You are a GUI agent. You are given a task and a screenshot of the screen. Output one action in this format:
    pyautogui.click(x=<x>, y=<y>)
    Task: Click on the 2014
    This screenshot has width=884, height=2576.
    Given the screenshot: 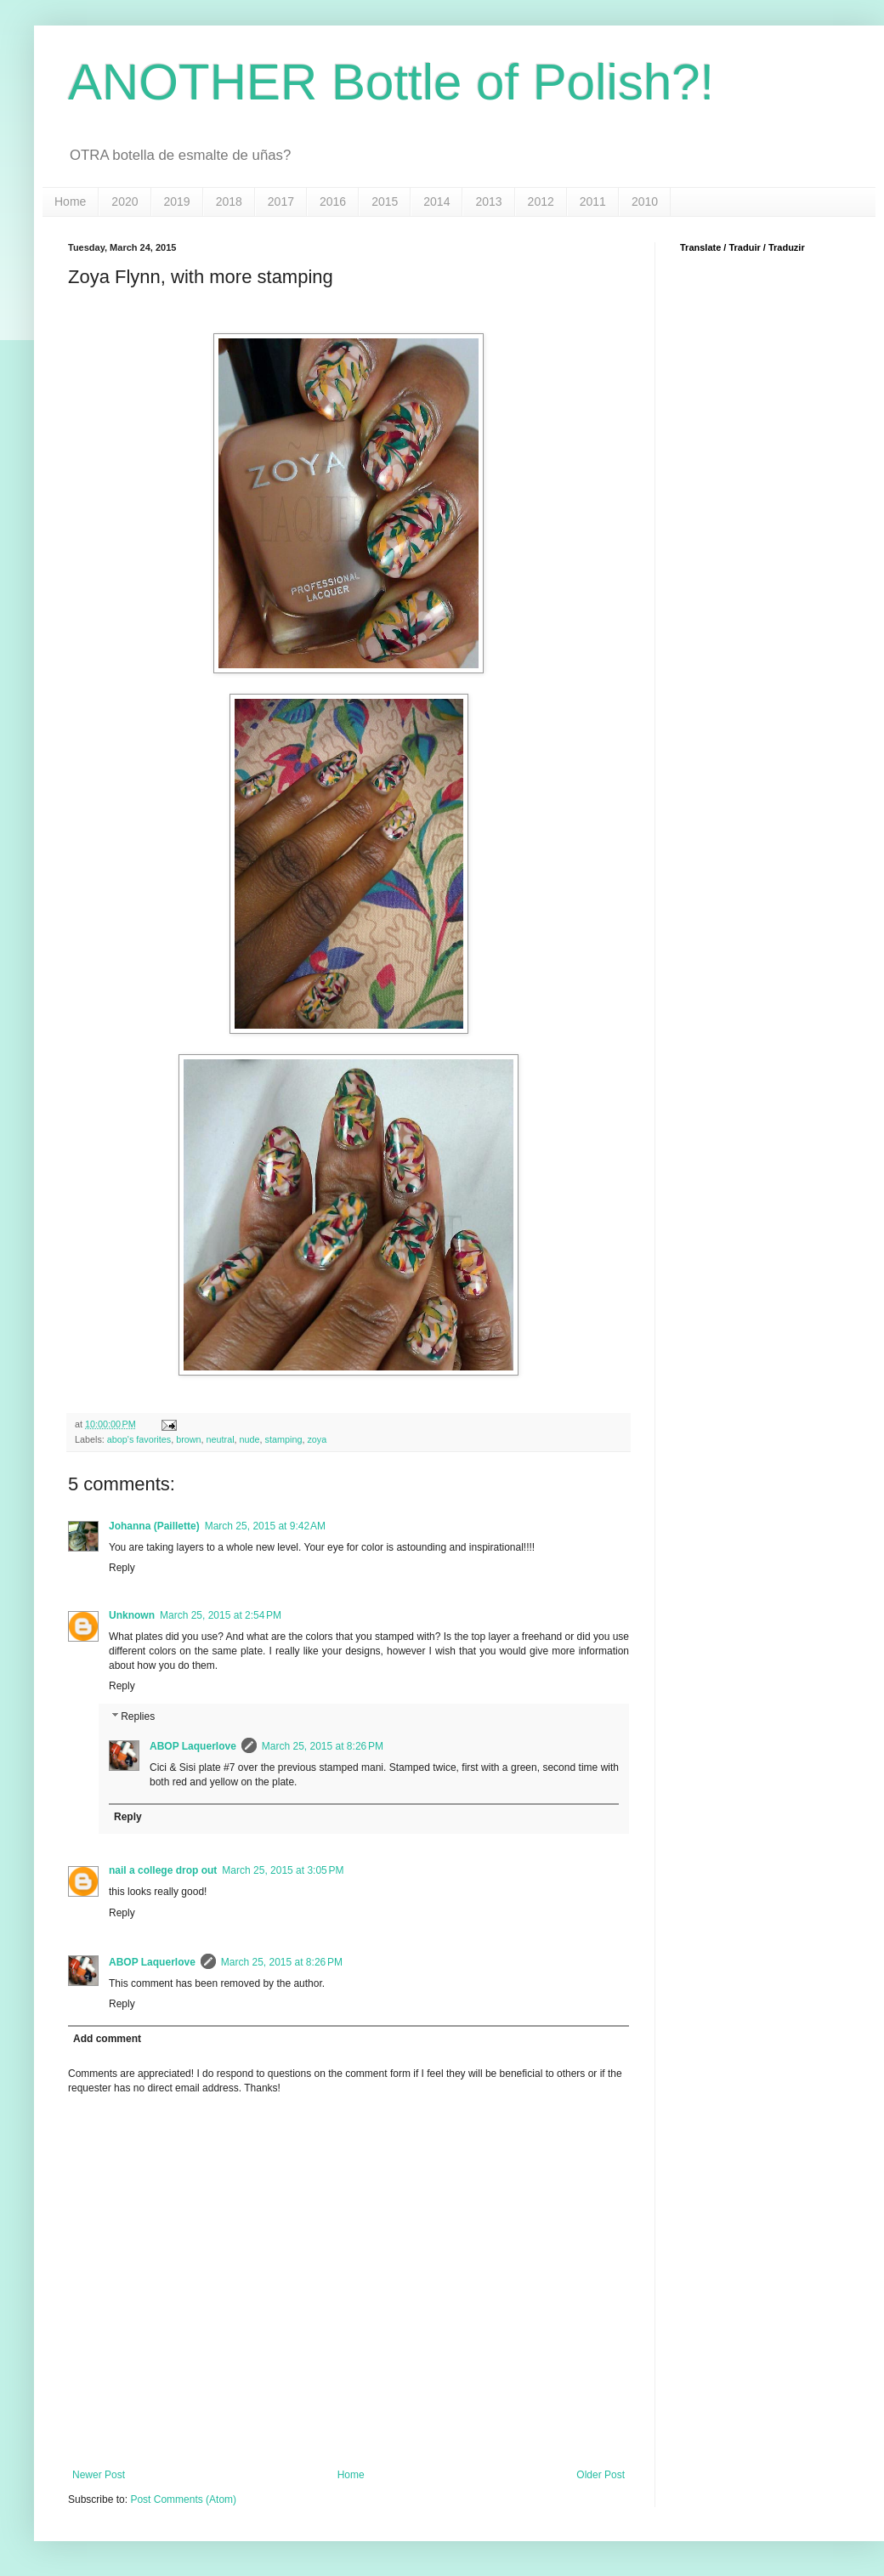 What is the action you would take?
    pyautogui.click(x=436, y=201)
    